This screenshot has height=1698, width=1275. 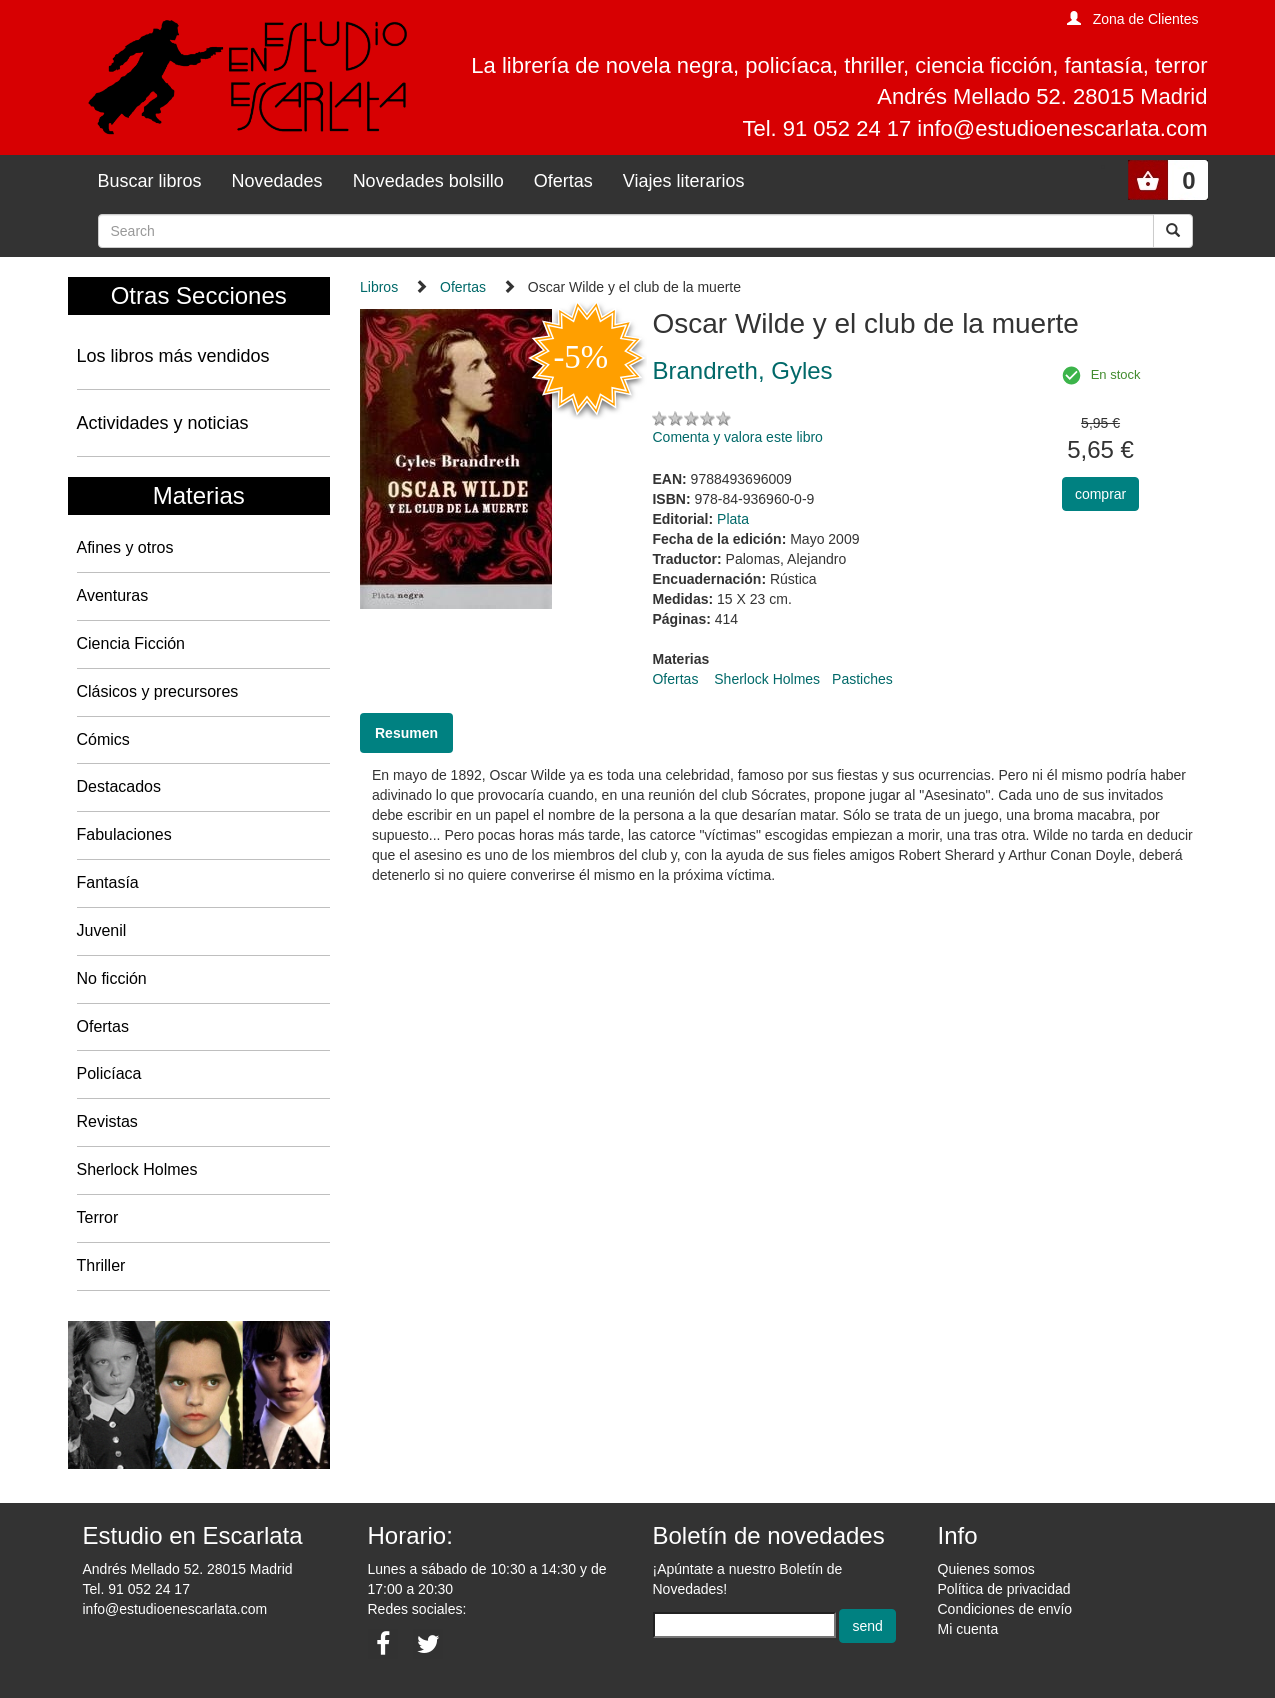 I want to click on Quienes somos, so click(x=986, y=1569).